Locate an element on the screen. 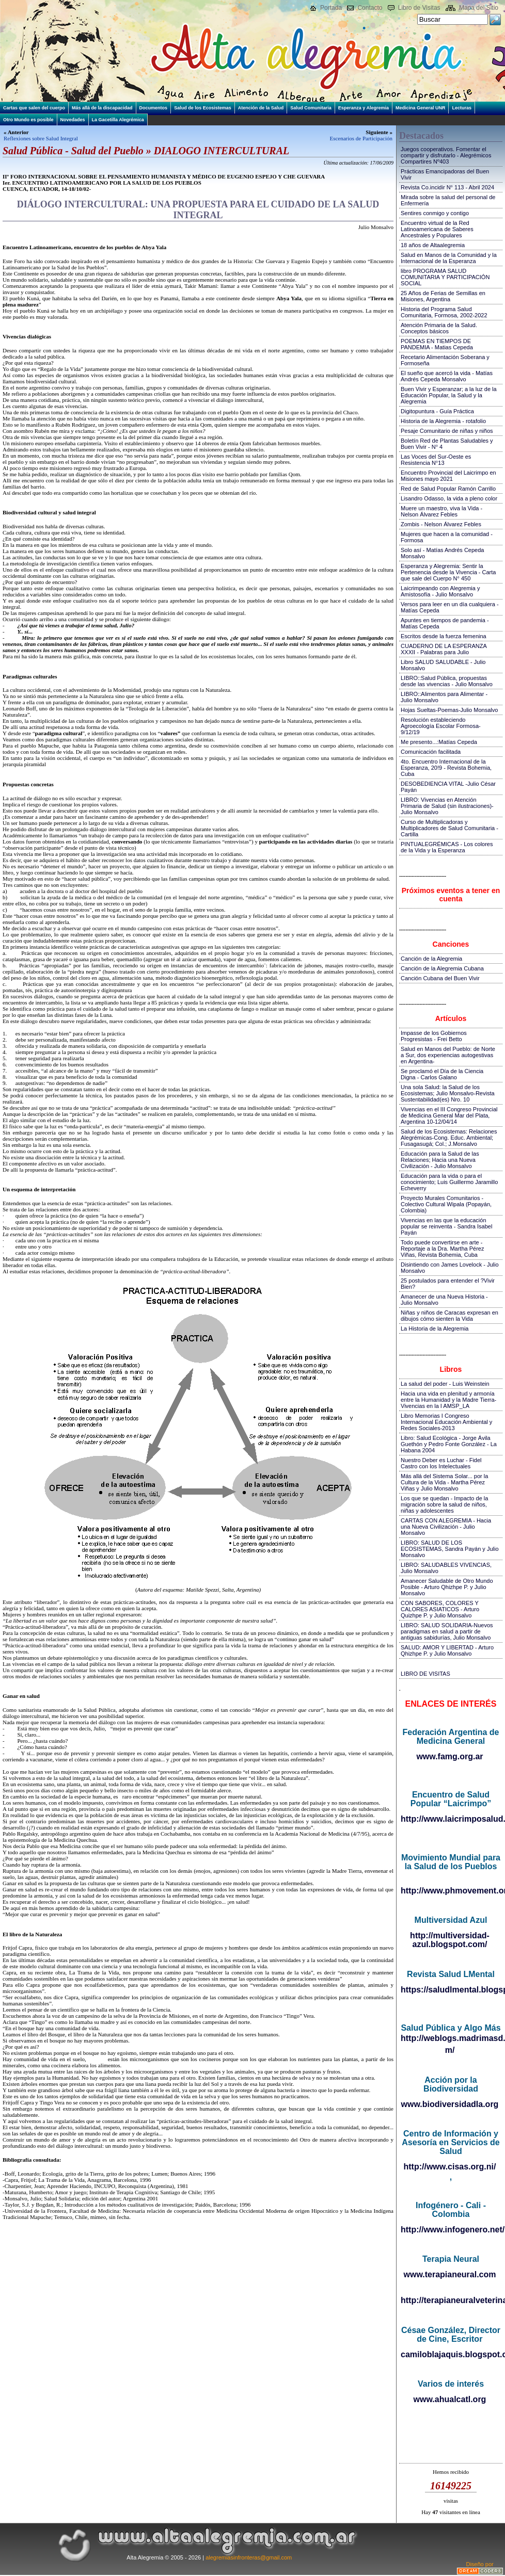 Image resolution: width=505 pixels, height=2576 pixels. LIBRO: Vivencias en Atención Primaria de Salud (sin ilustraciones)-Julio Monsalvo is located at coordinates (447, 806).